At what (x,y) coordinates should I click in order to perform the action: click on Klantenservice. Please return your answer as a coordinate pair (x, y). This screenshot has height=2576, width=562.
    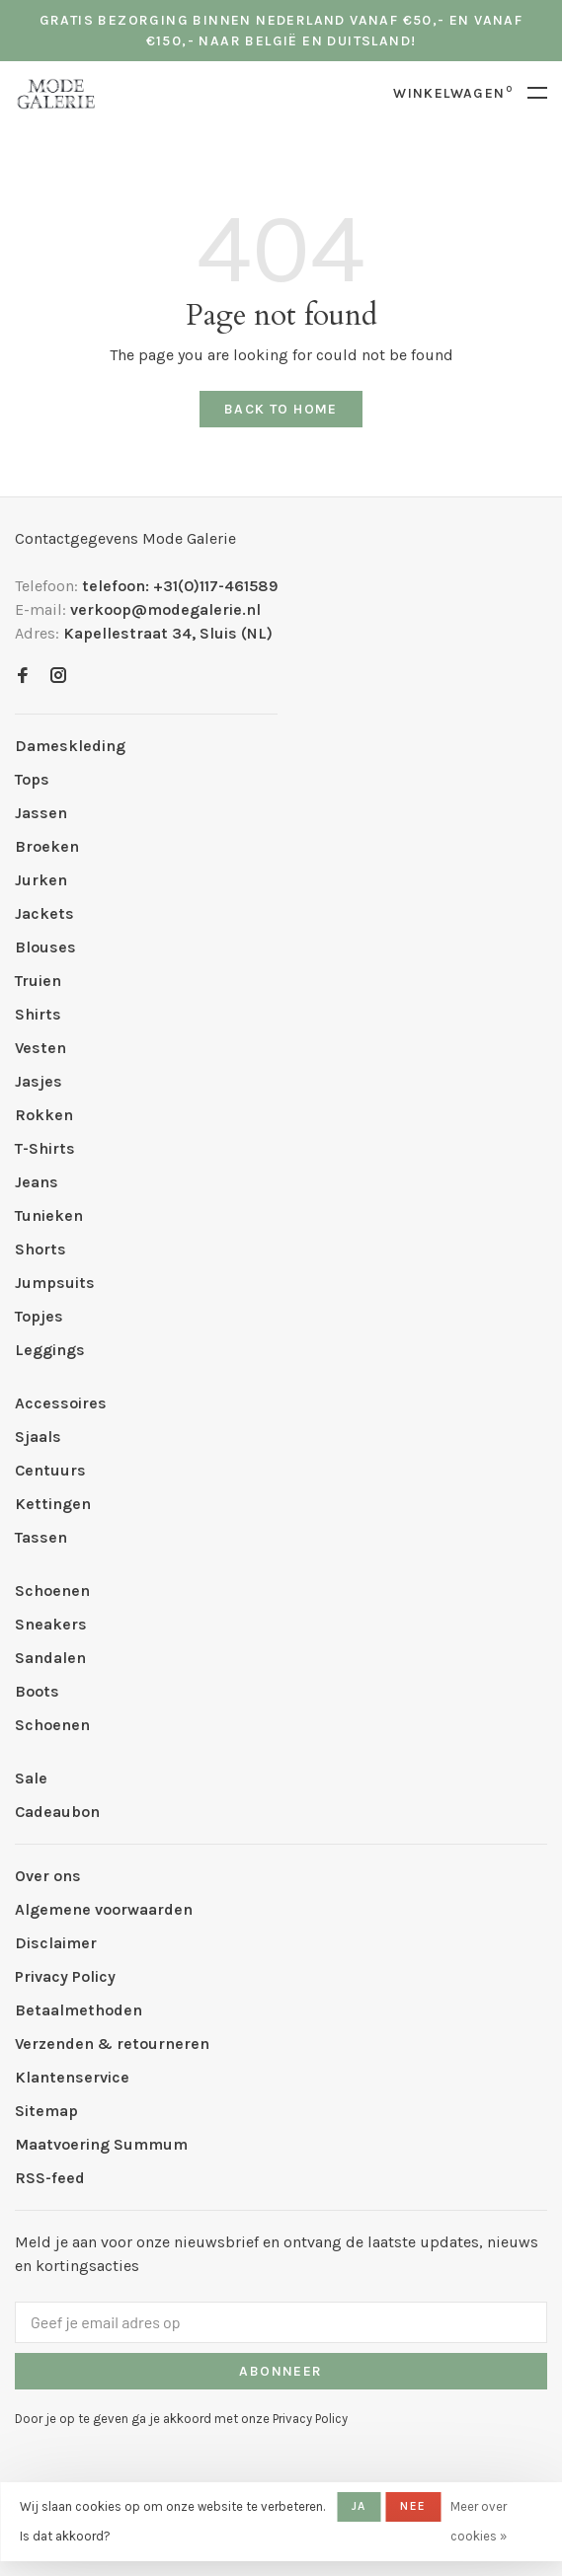
    Looking at the image, I should click on (72, 2077).